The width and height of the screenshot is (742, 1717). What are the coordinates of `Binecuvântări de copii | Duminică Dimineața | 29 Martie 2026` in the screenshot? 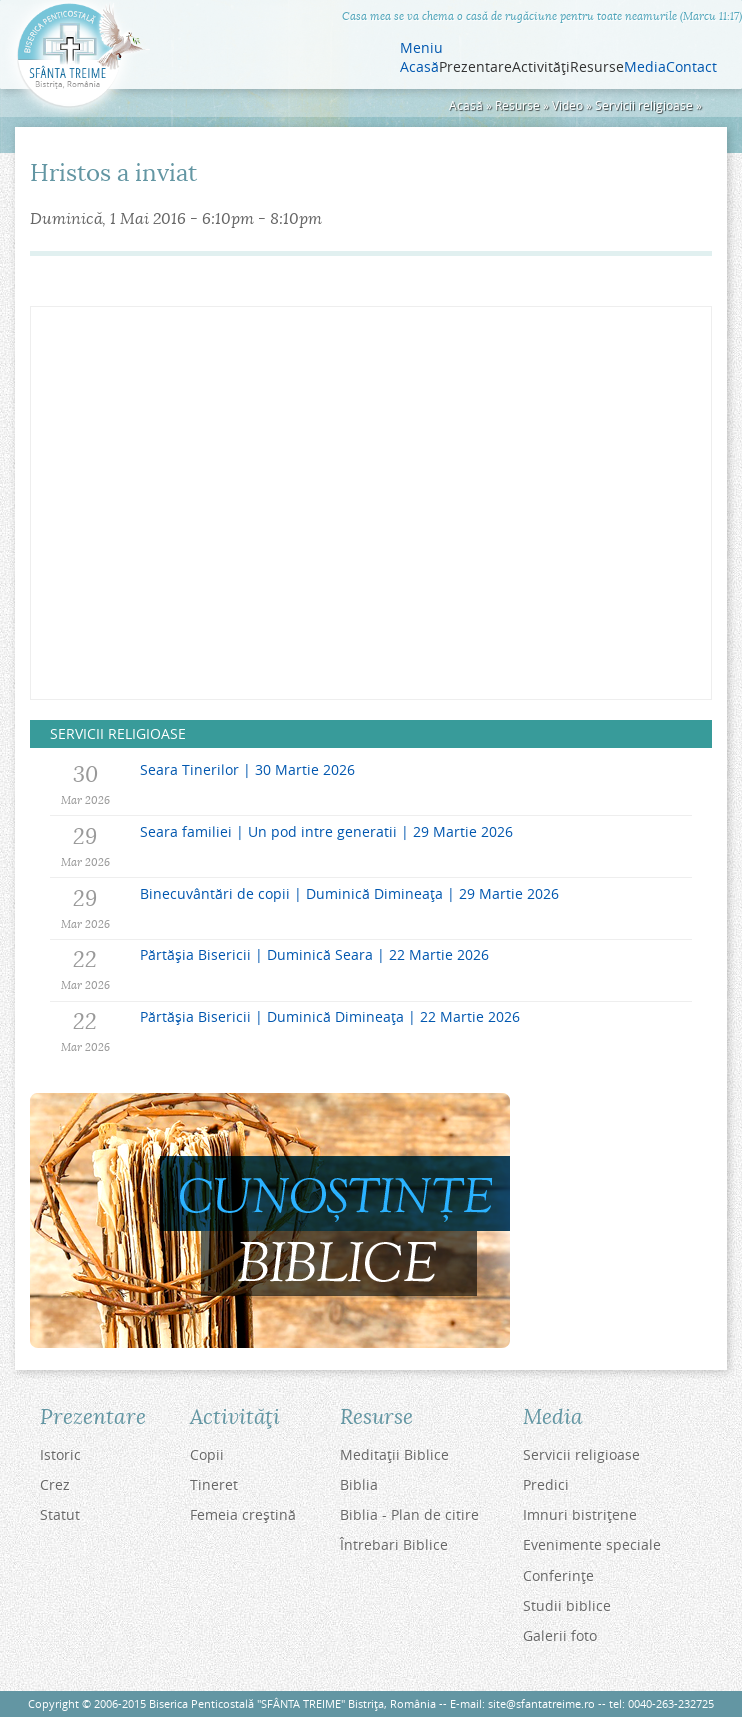 It's located at (349, 893).